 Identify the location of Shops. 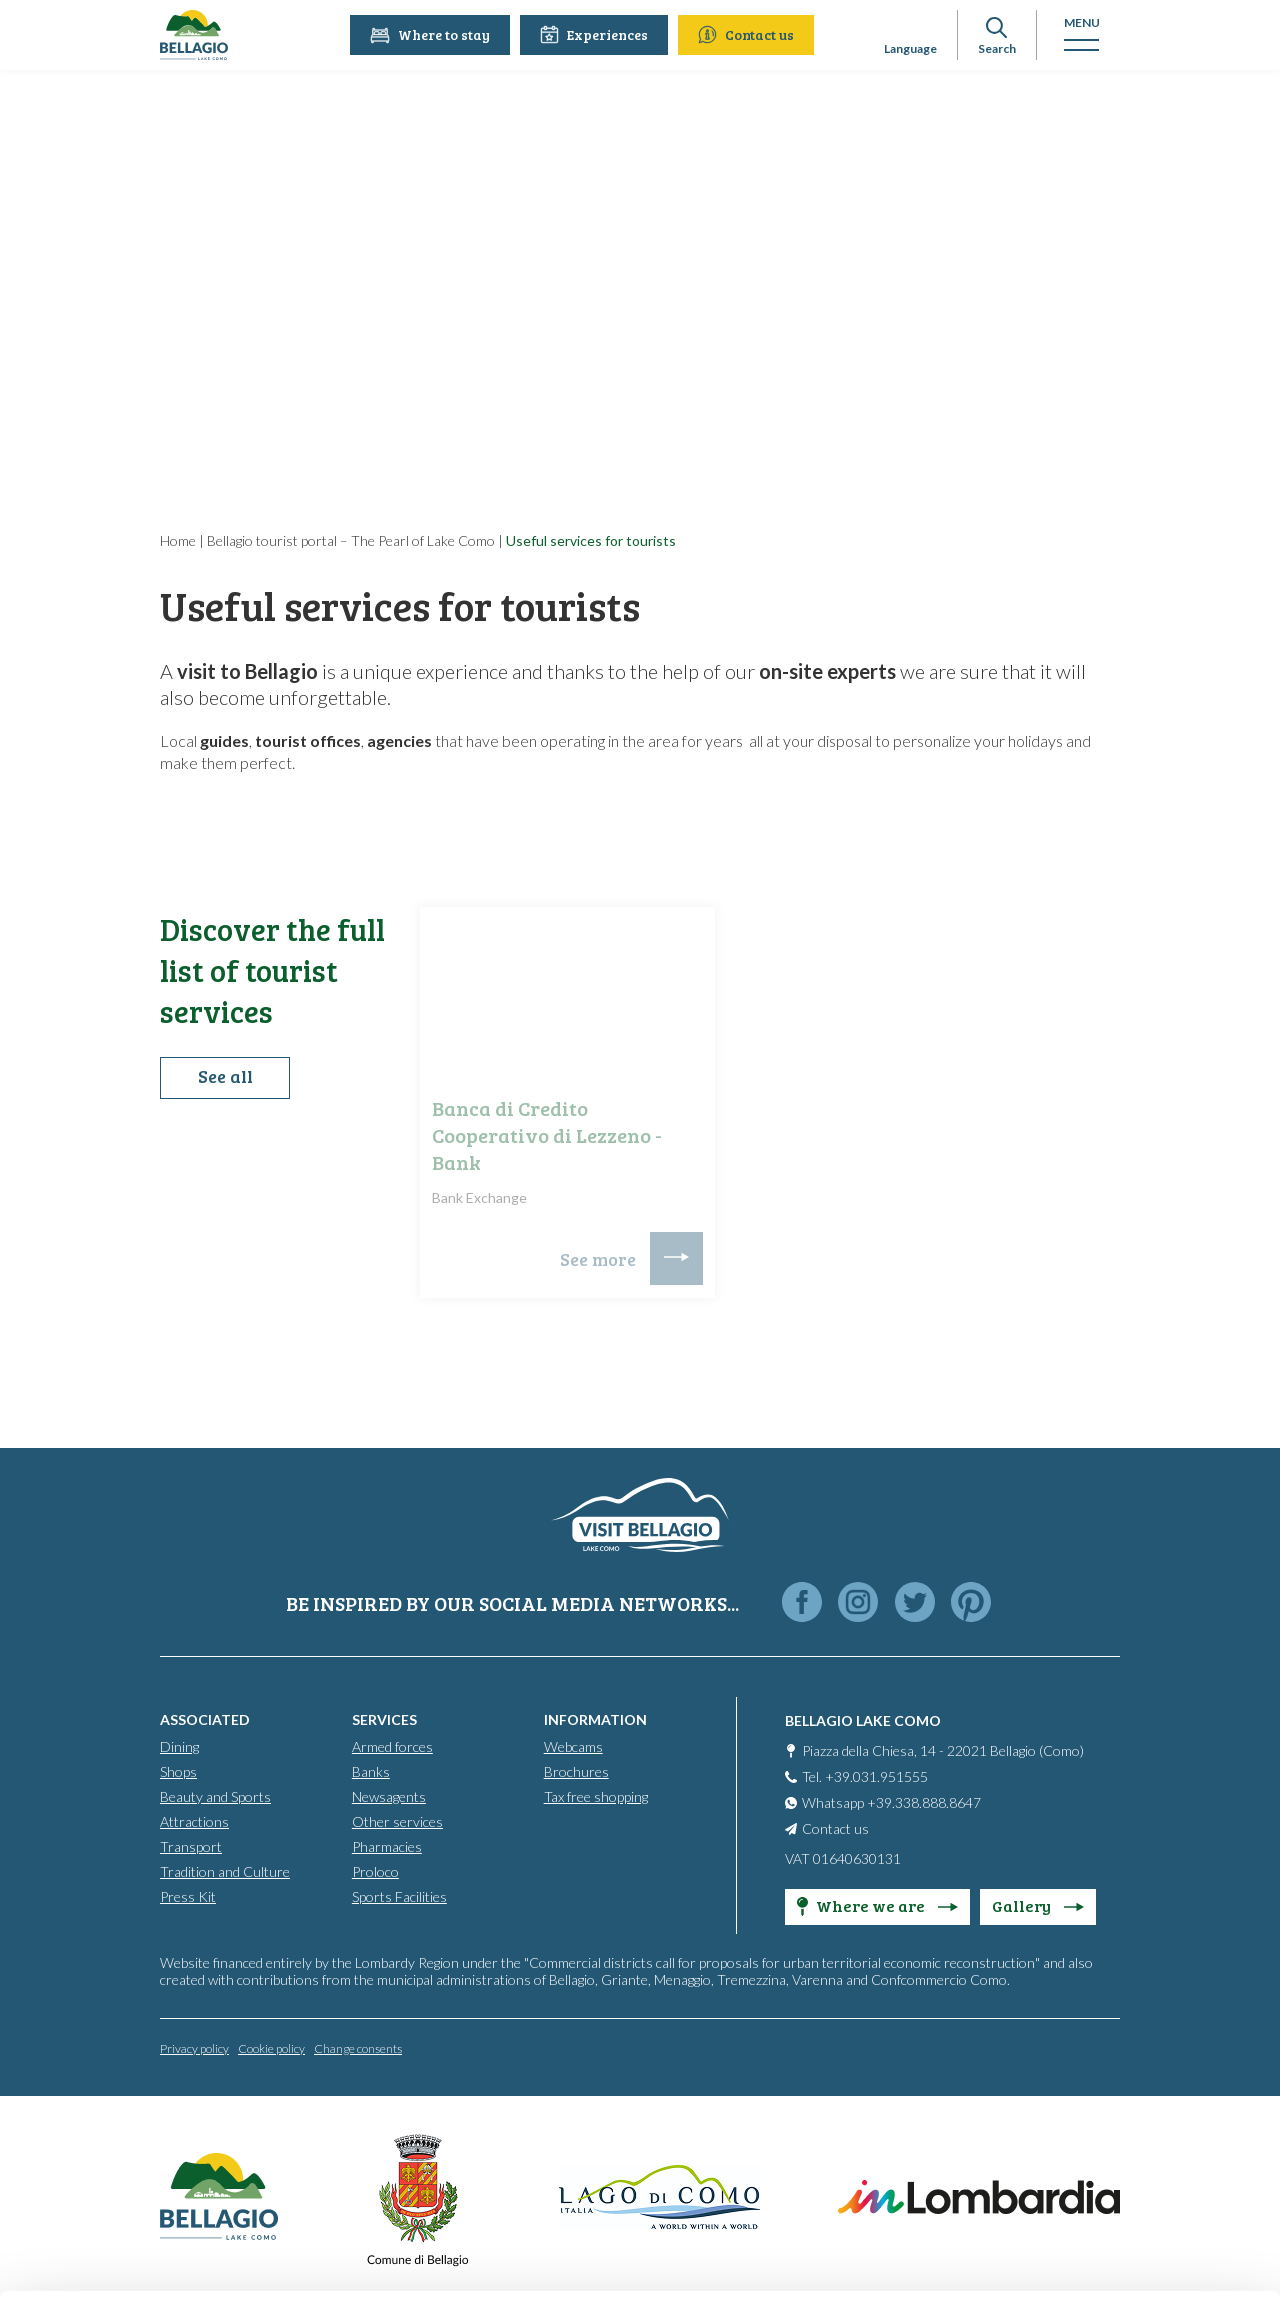
(178, 1770).